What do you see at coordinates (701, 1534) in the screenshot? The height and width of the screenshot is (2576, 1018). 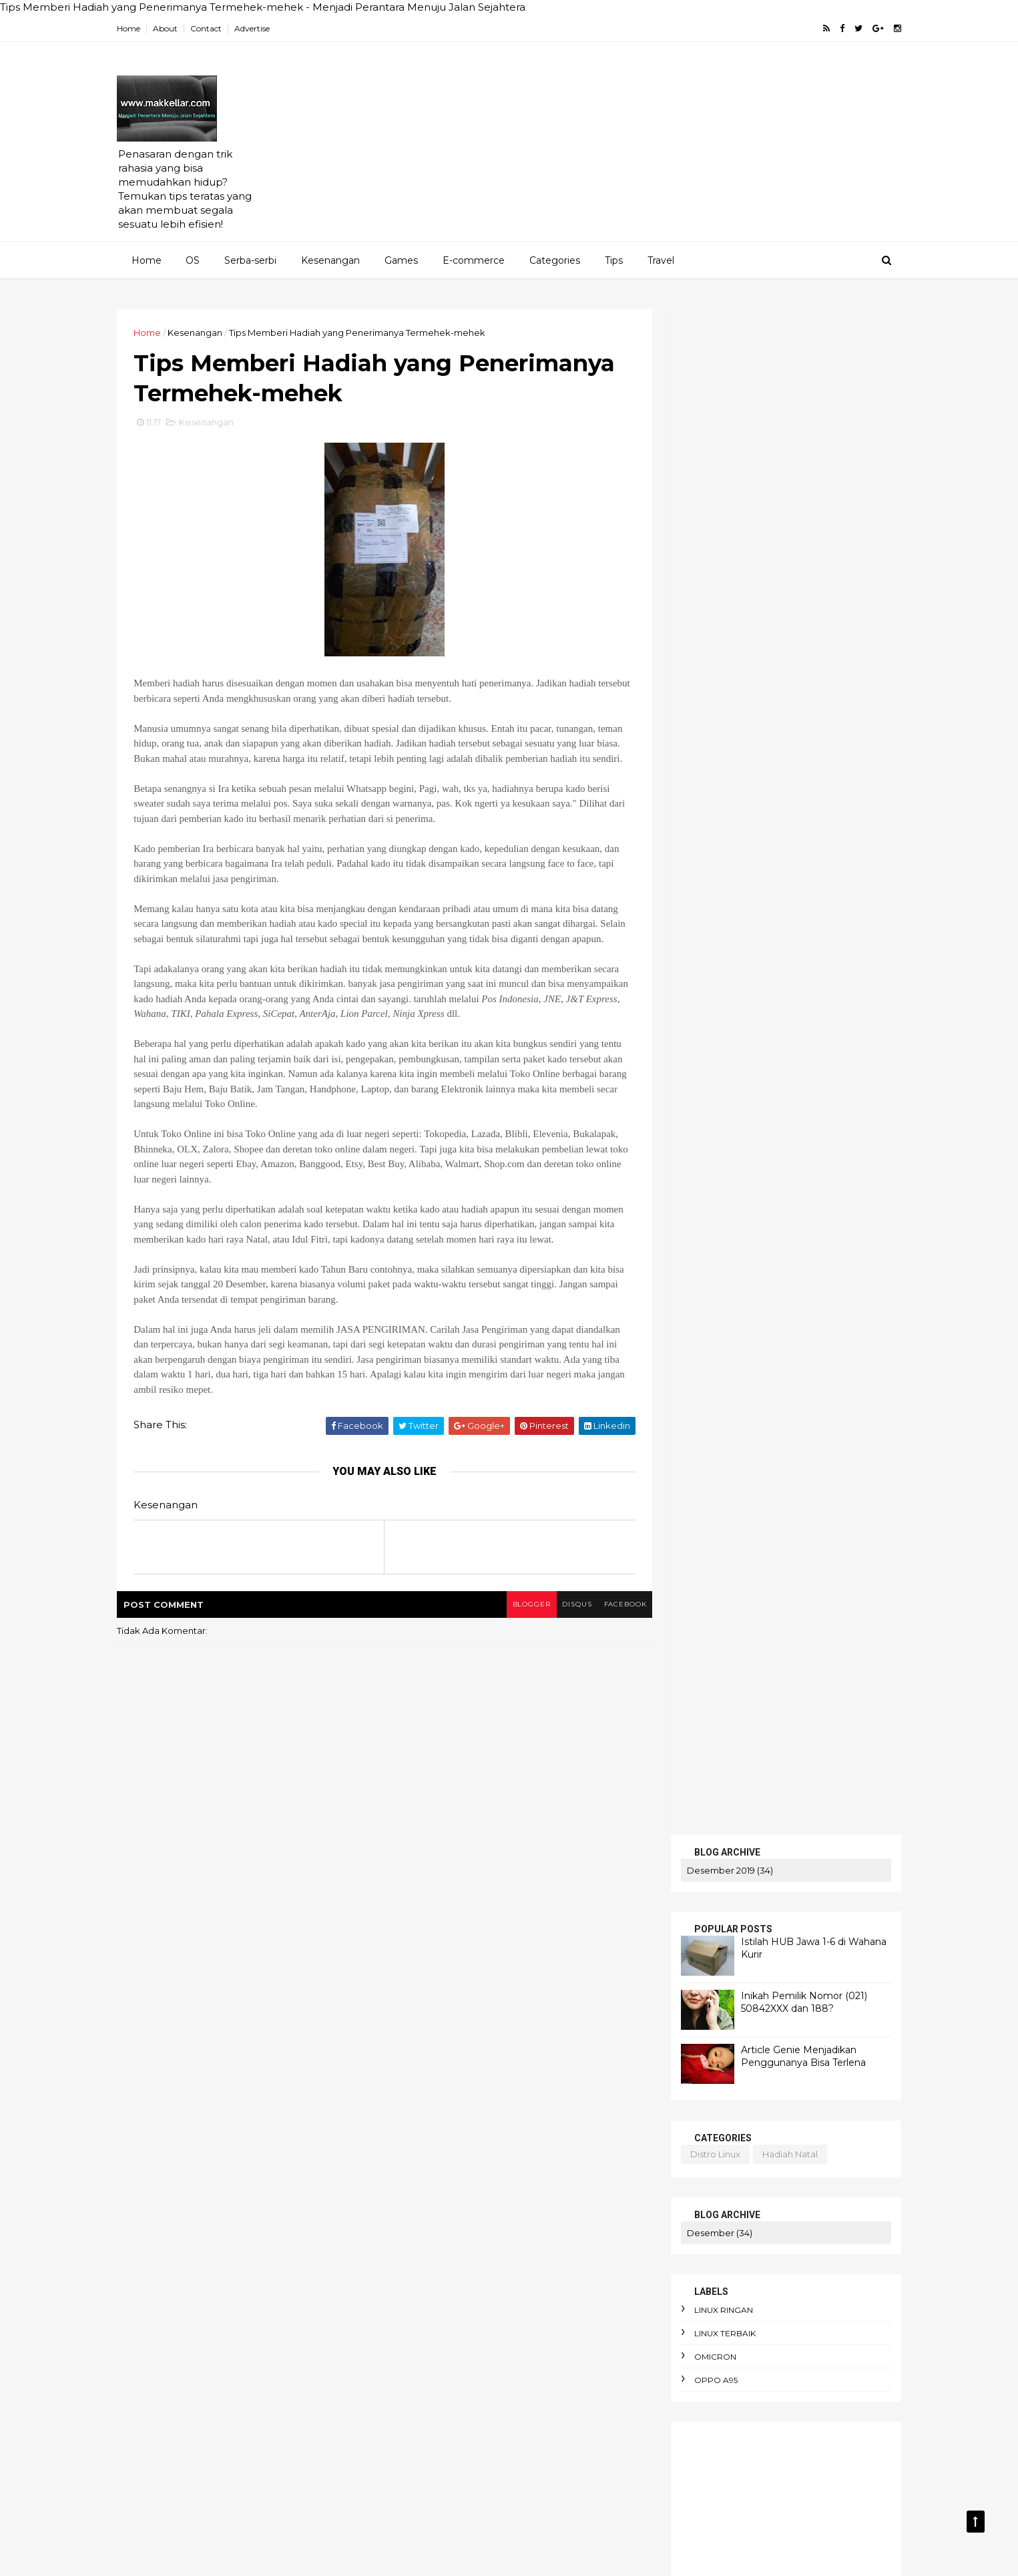 I see `SERBA-SERBI` at bounding box center [701, 1534].